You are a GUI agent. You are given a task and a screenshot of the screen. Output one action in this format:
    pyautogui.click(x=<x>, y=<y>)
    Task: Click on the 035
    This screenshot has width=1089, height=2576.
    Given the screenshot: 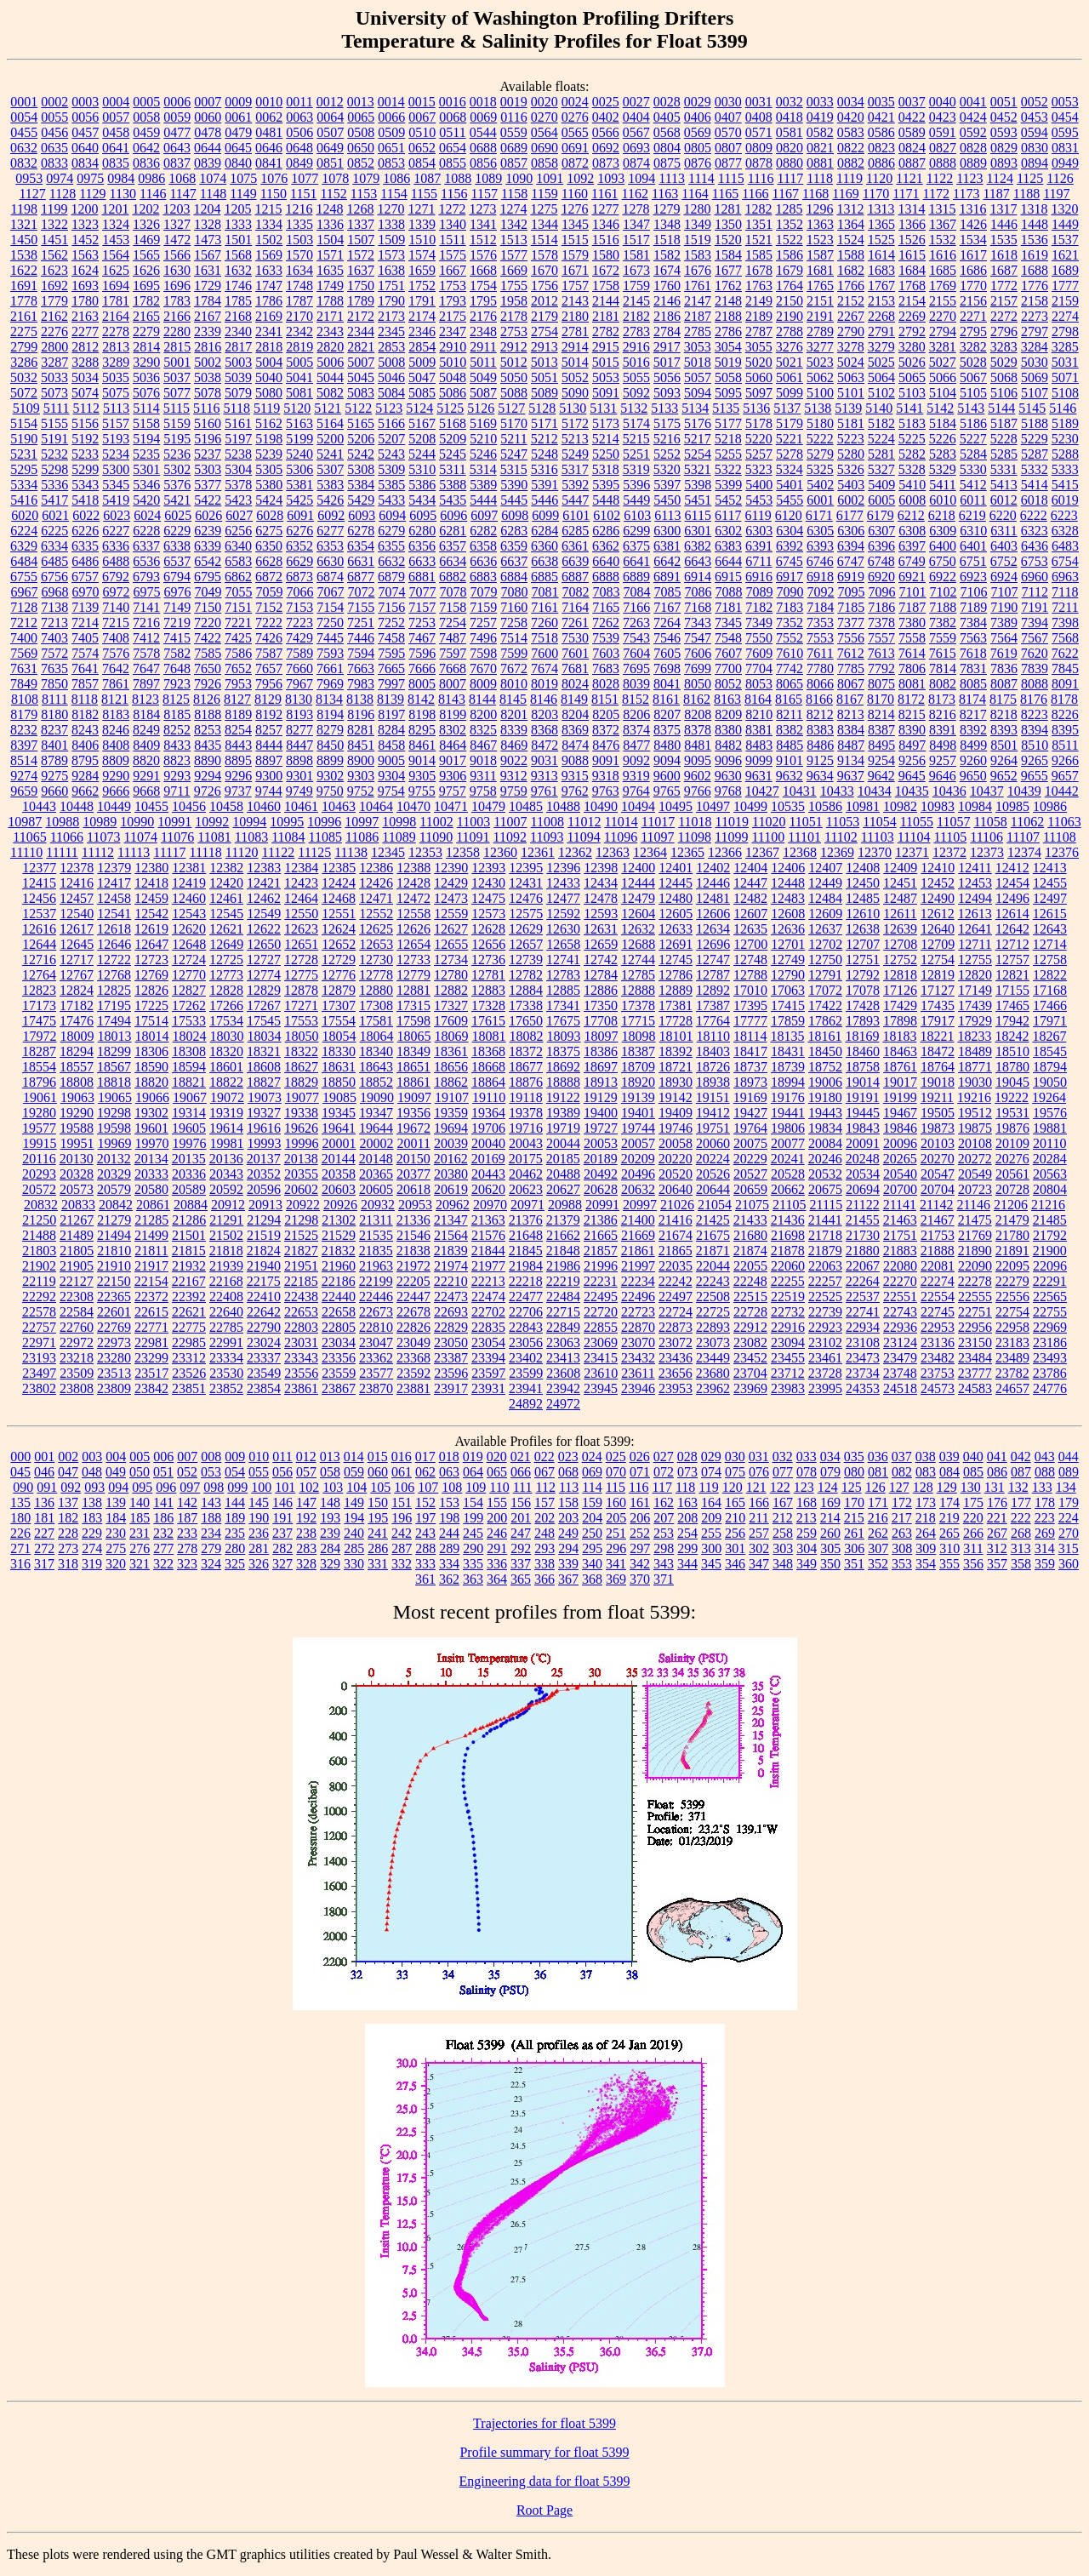 What is the action you would take?
    pyautogui.click(x=854, y=1456)
    